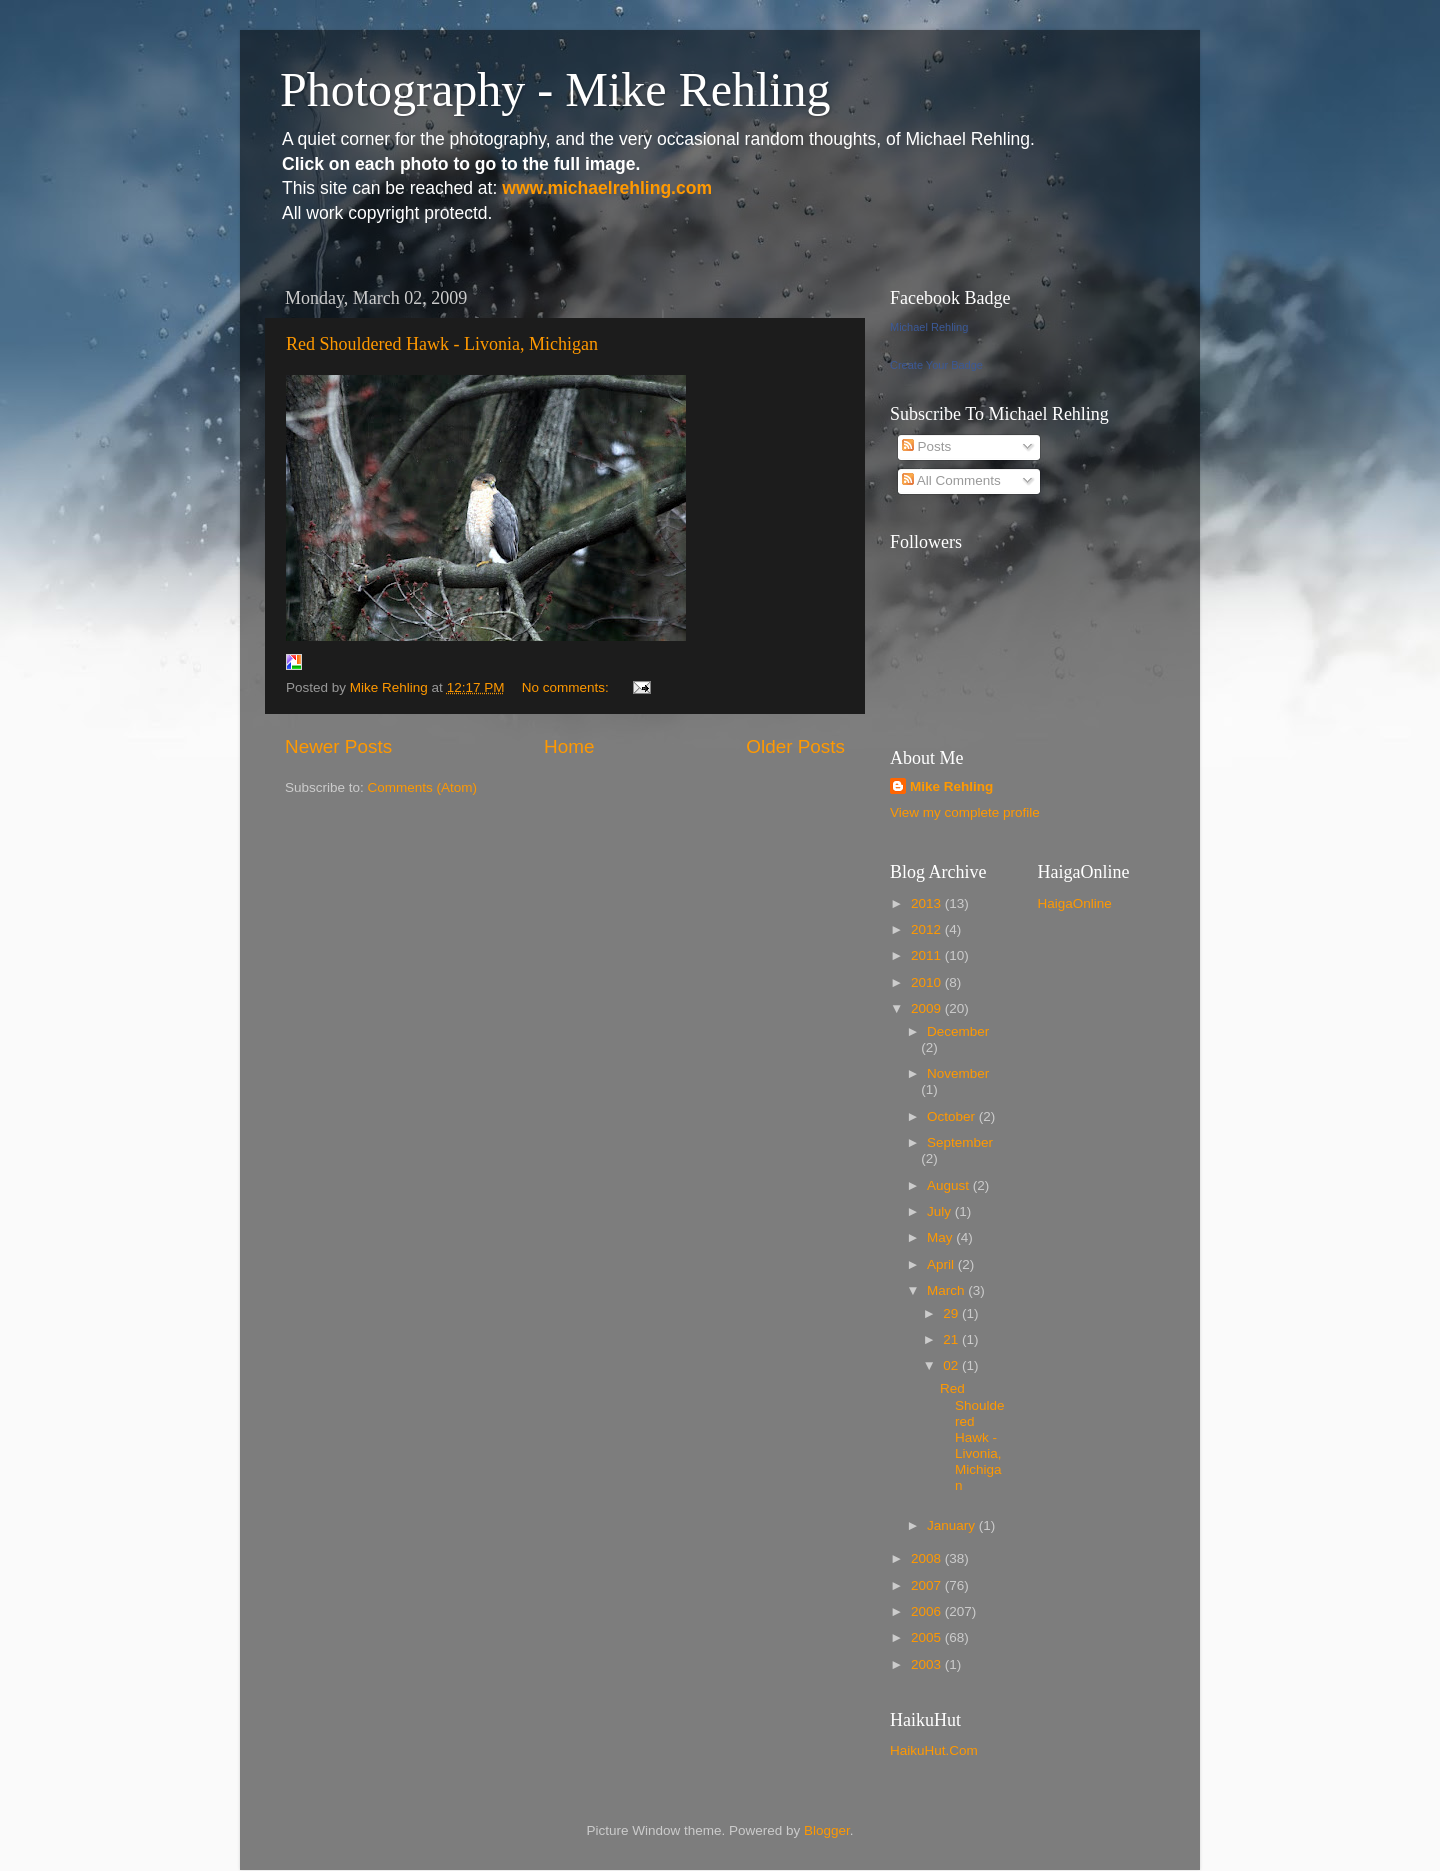  What do you see at coordinates (936, 365) in the screenshot?
I see `Create Your Badge` at bounding box center [936, 365].